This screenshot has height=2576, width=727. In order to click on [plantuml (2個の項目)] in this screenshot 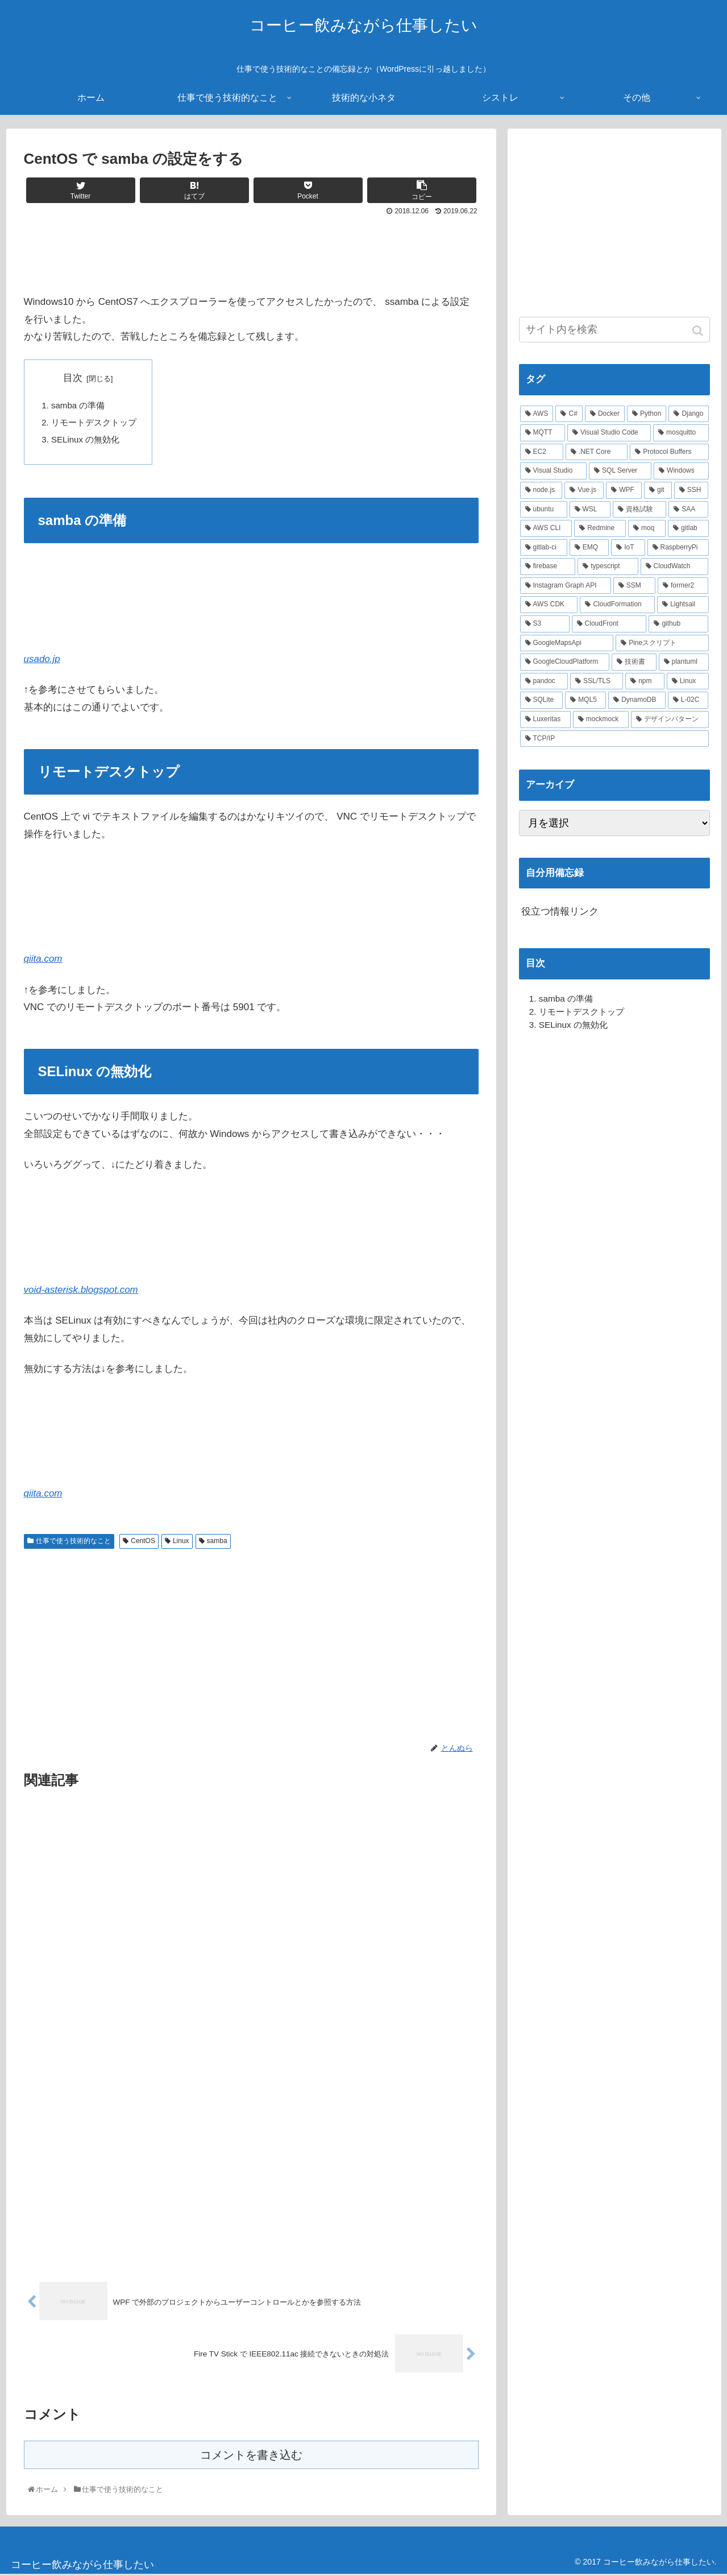, I will do `click(684, 662)`.